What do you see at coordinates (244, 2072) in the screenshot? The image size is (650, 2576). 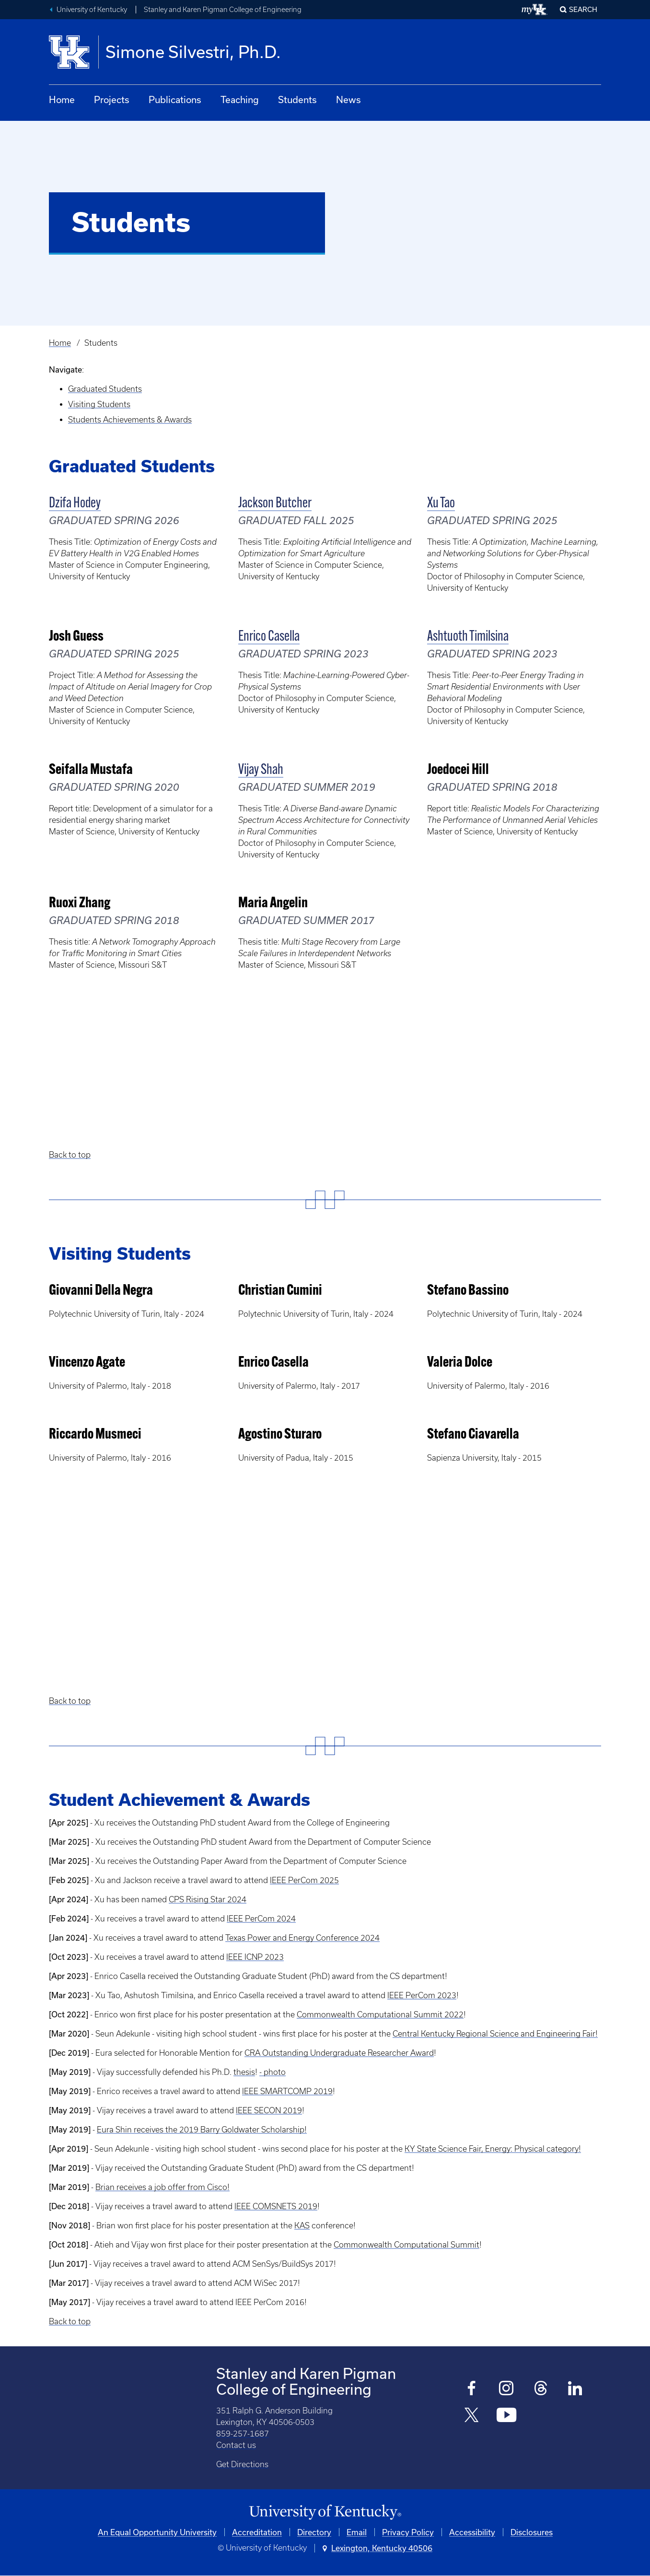 I see `thesis` at bounding box center [244, 2072].